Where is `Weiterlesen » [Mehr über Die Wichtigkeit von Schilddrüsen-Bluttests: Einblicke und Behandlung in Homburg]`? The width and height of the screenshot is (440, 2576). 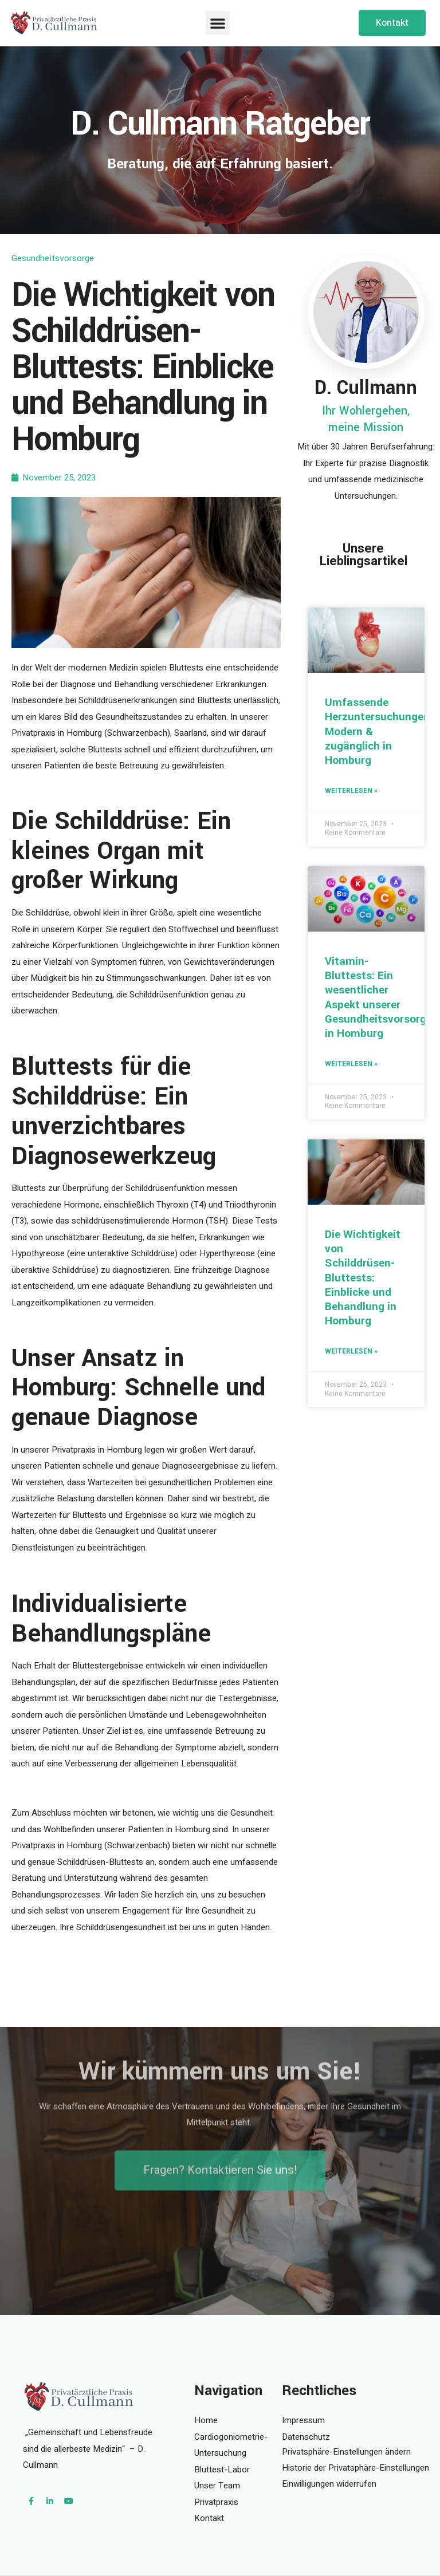 Weiterlesen » [Mehr über Die Wichtigkeit von Schilddrüsen-Bluttests: Einblicke und Behandlung in Homburg] is located at coordinates (351, 1351).